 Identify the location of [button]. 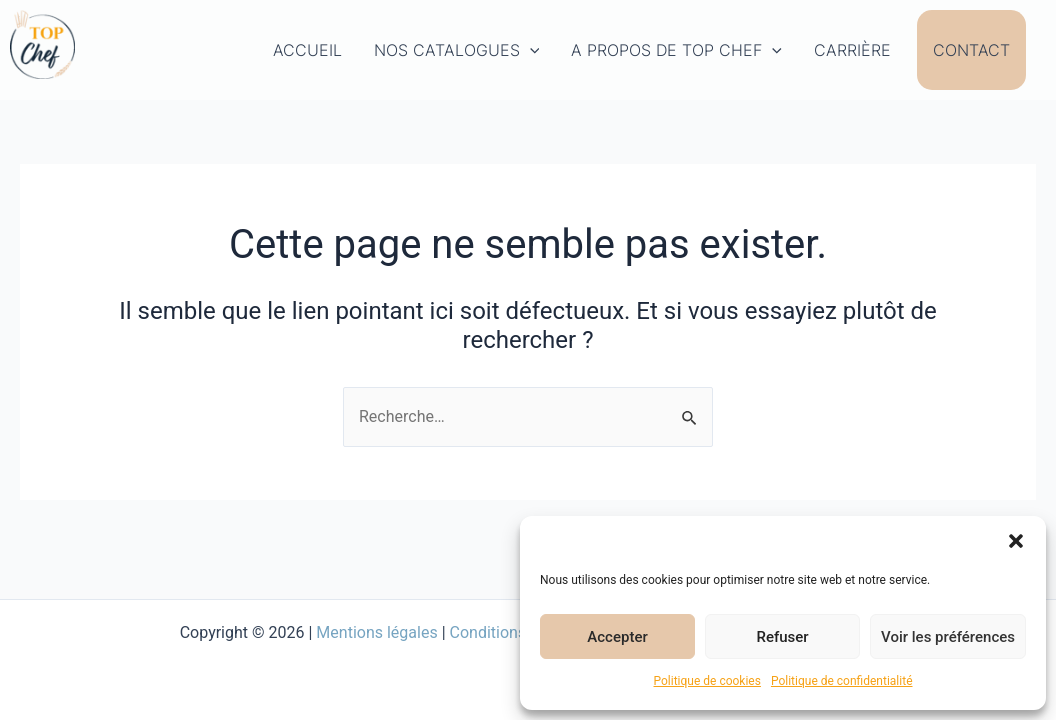
(1016, 541).